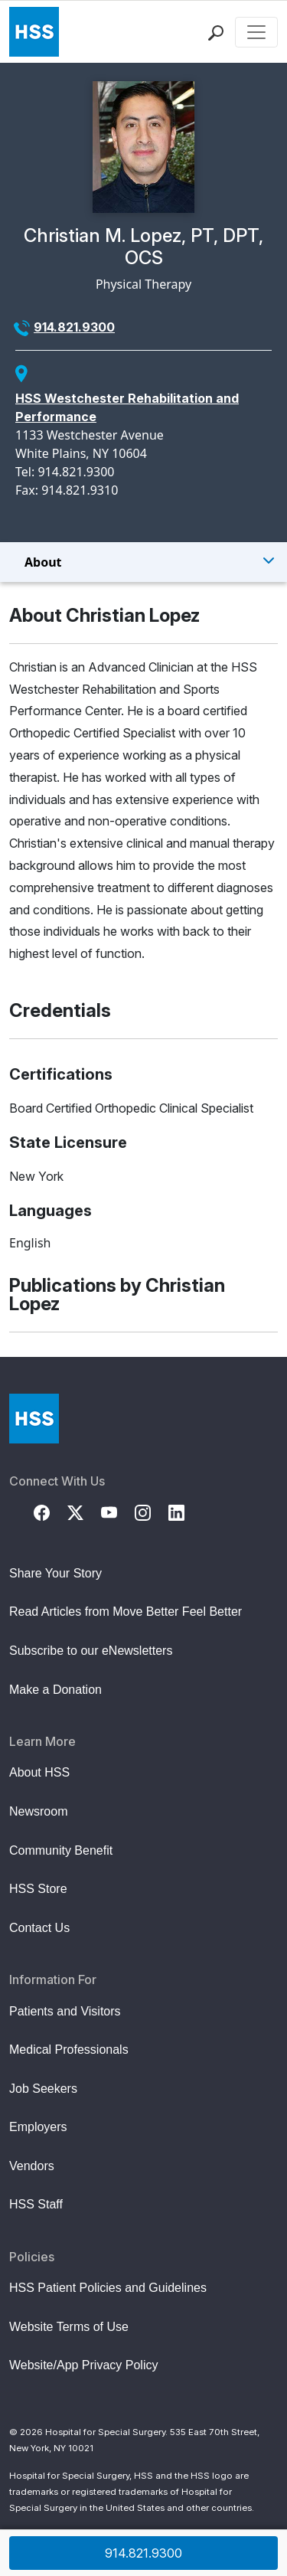 This screenshot has width=287, height=2576. I want to click on Subscribe to our eNewsletters, so click(90, 1650).